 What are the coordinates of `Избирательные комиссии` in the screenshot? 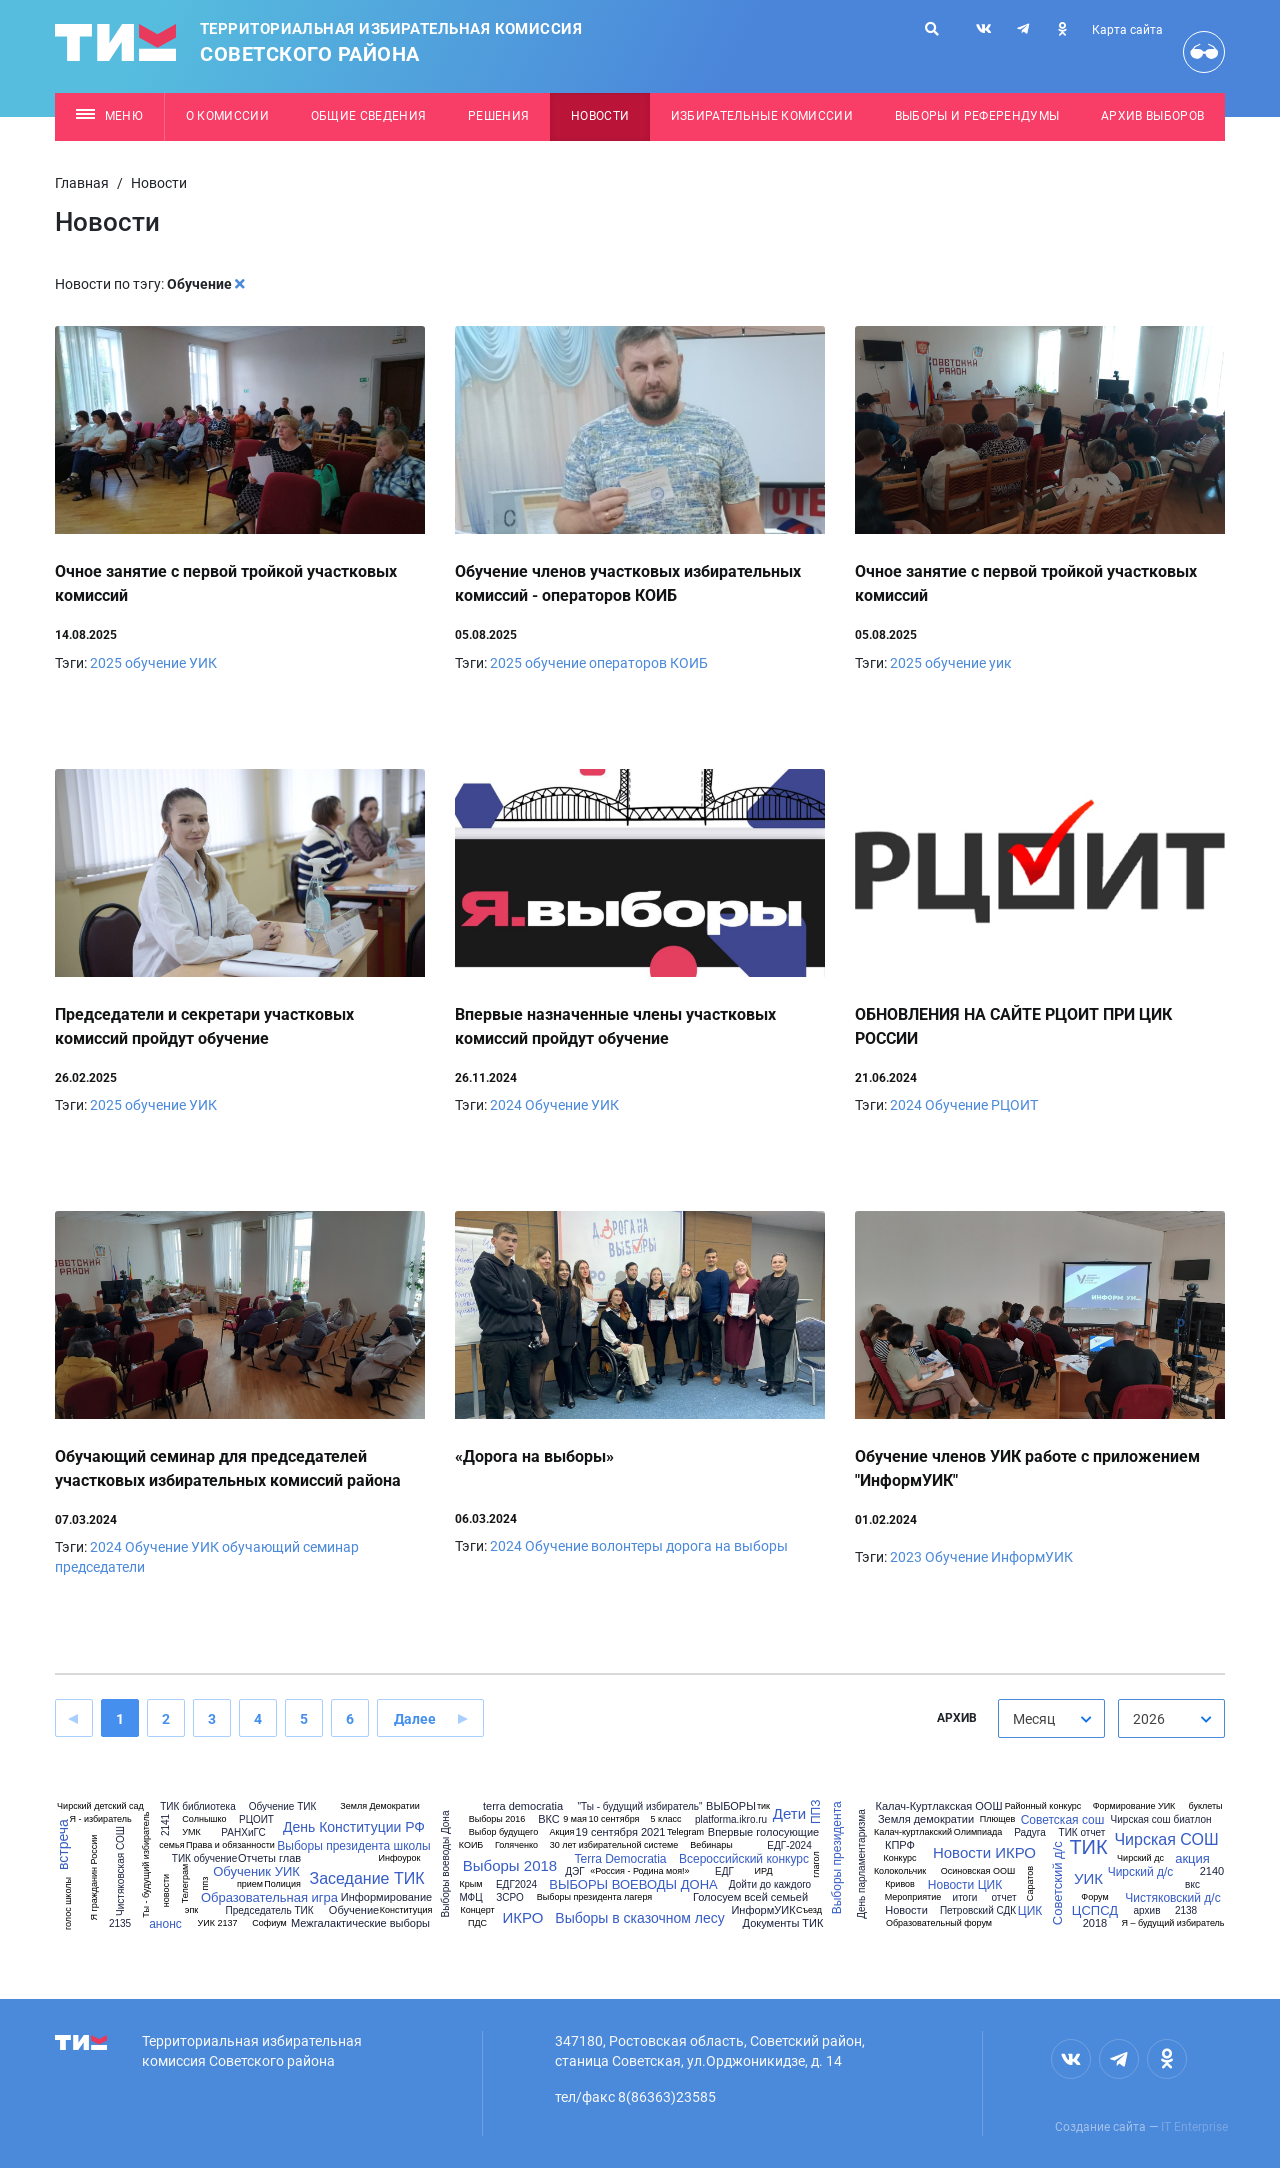 It's located at (762, 116).